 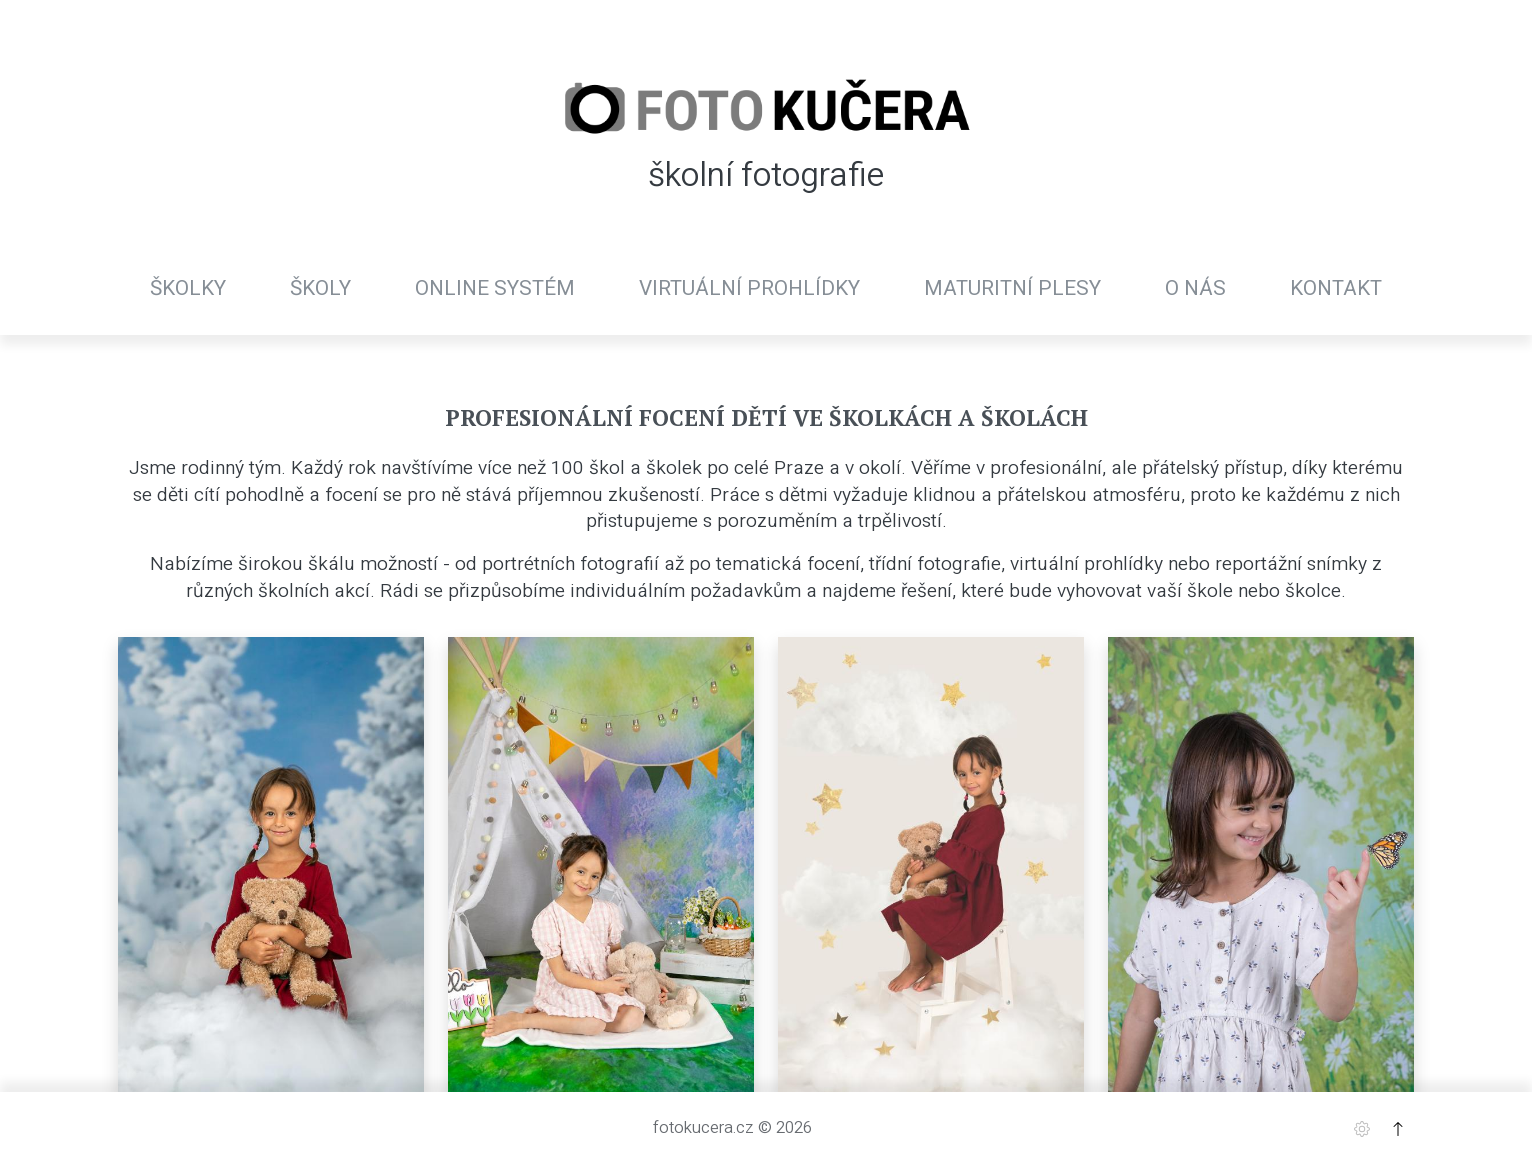 What do you see at coordinates (320, 288) in the screenshot?
I see `Školy` at bounding box center [320, 288].